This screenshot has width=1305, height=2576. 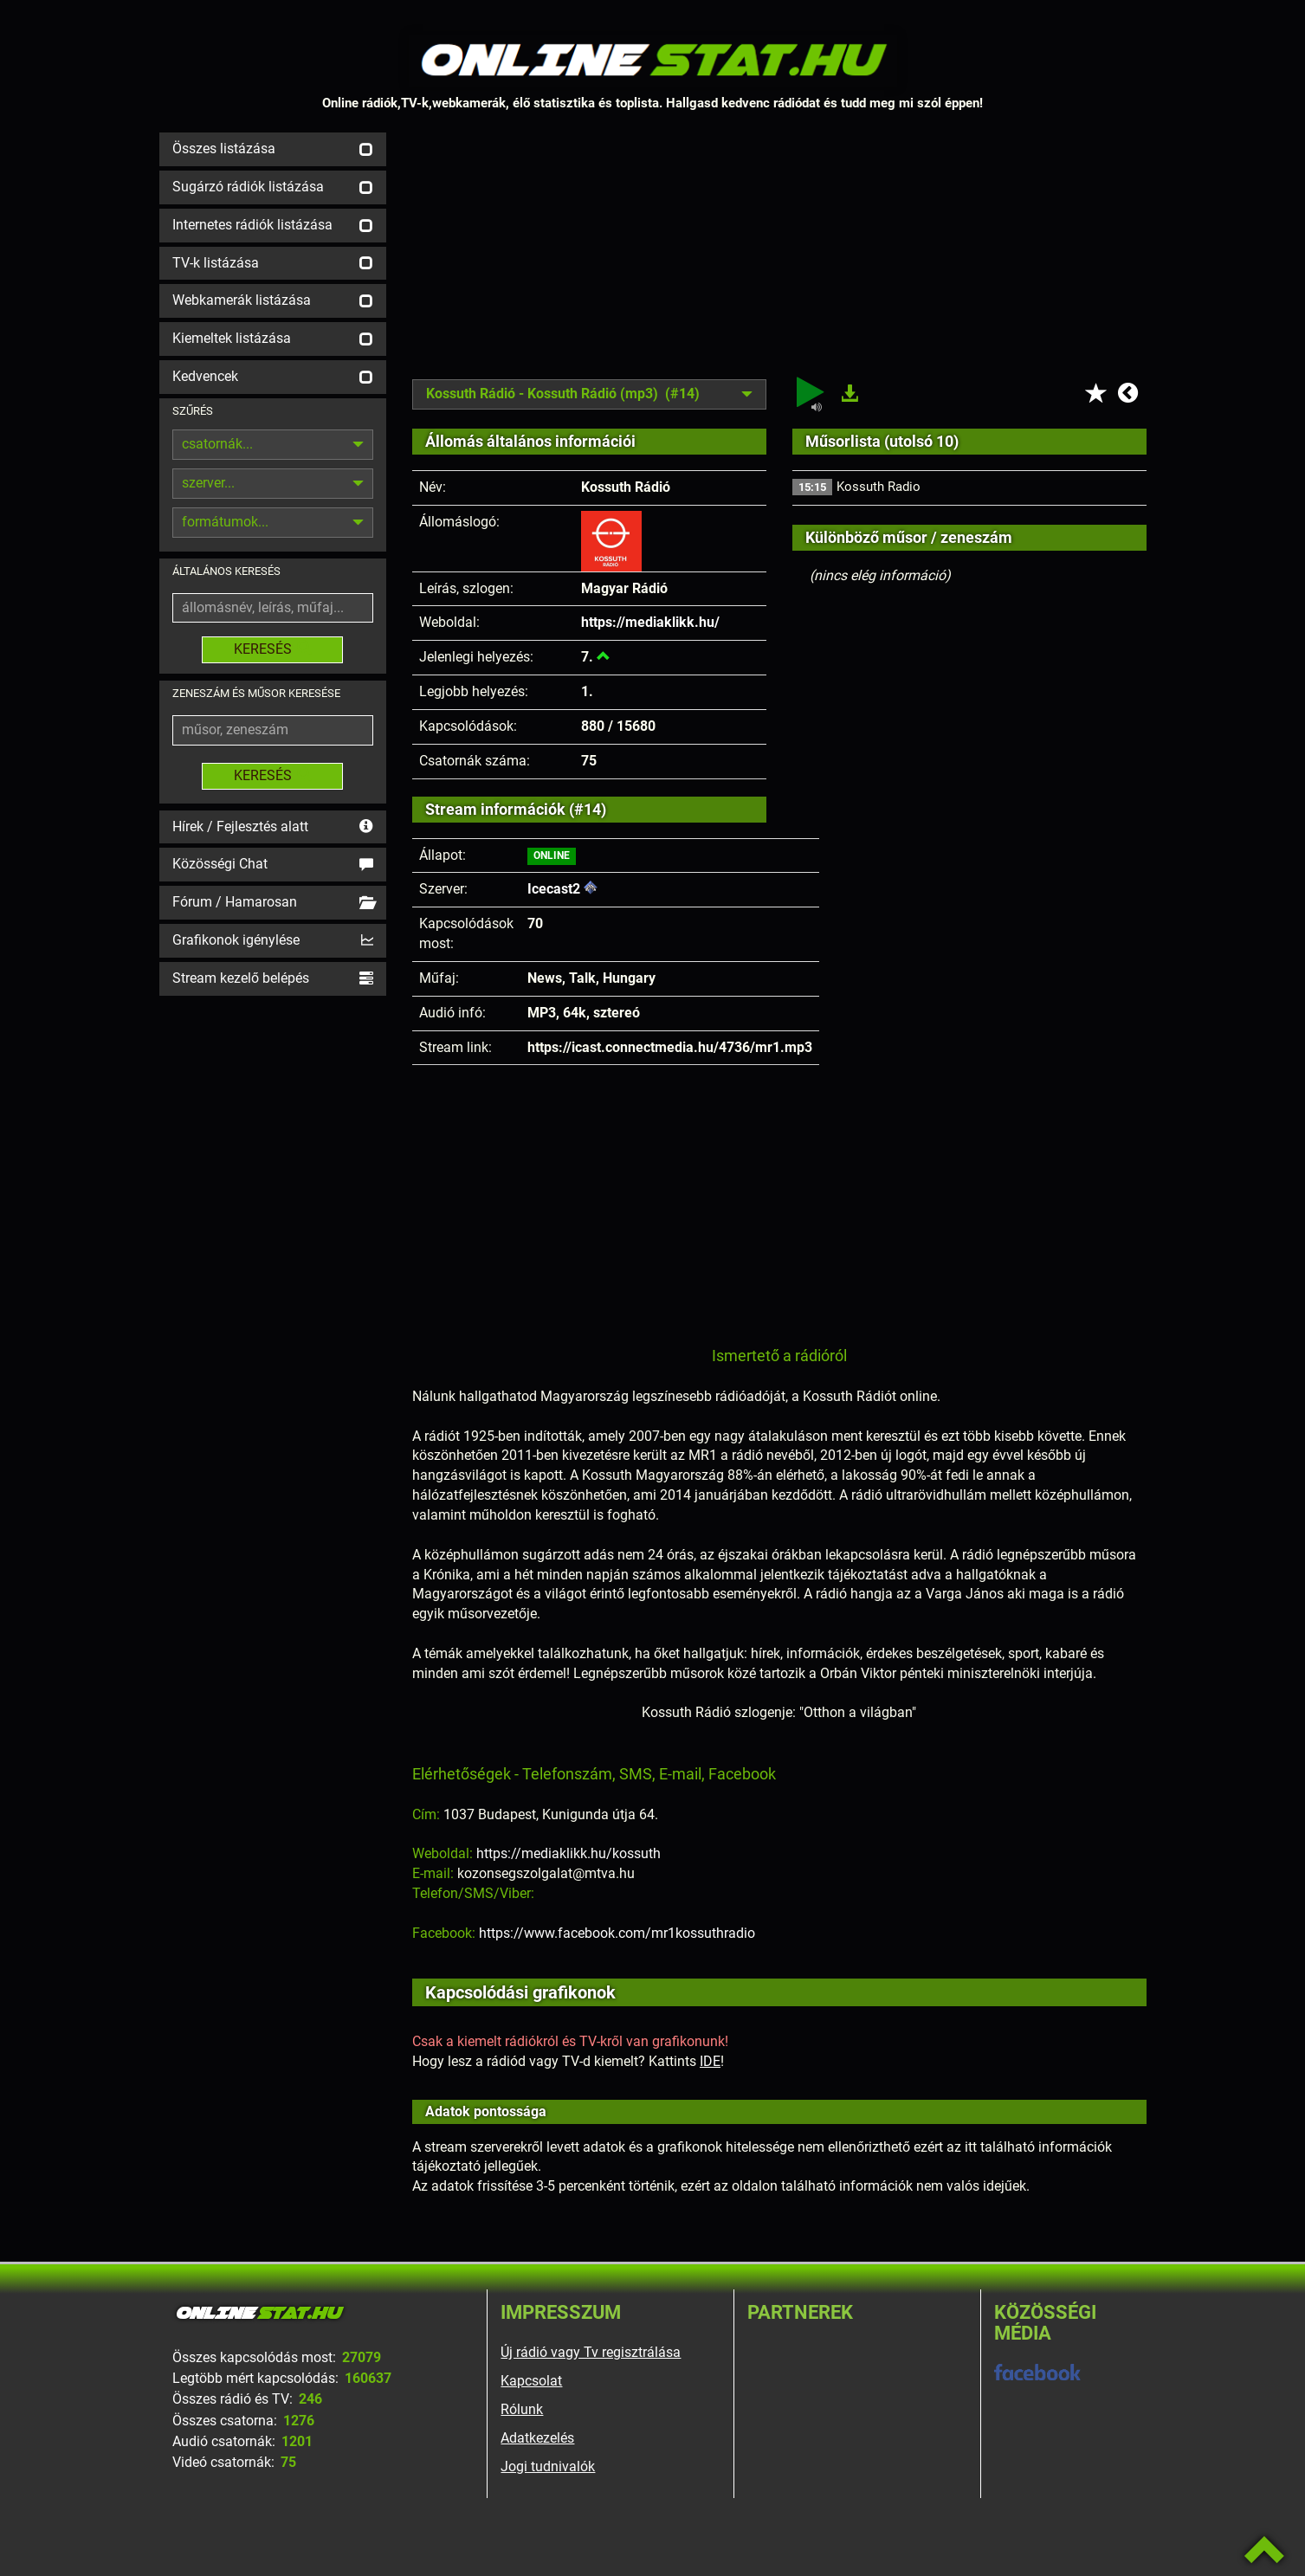 I want to click on Kapcsolat, so click(x=531, y=2381).